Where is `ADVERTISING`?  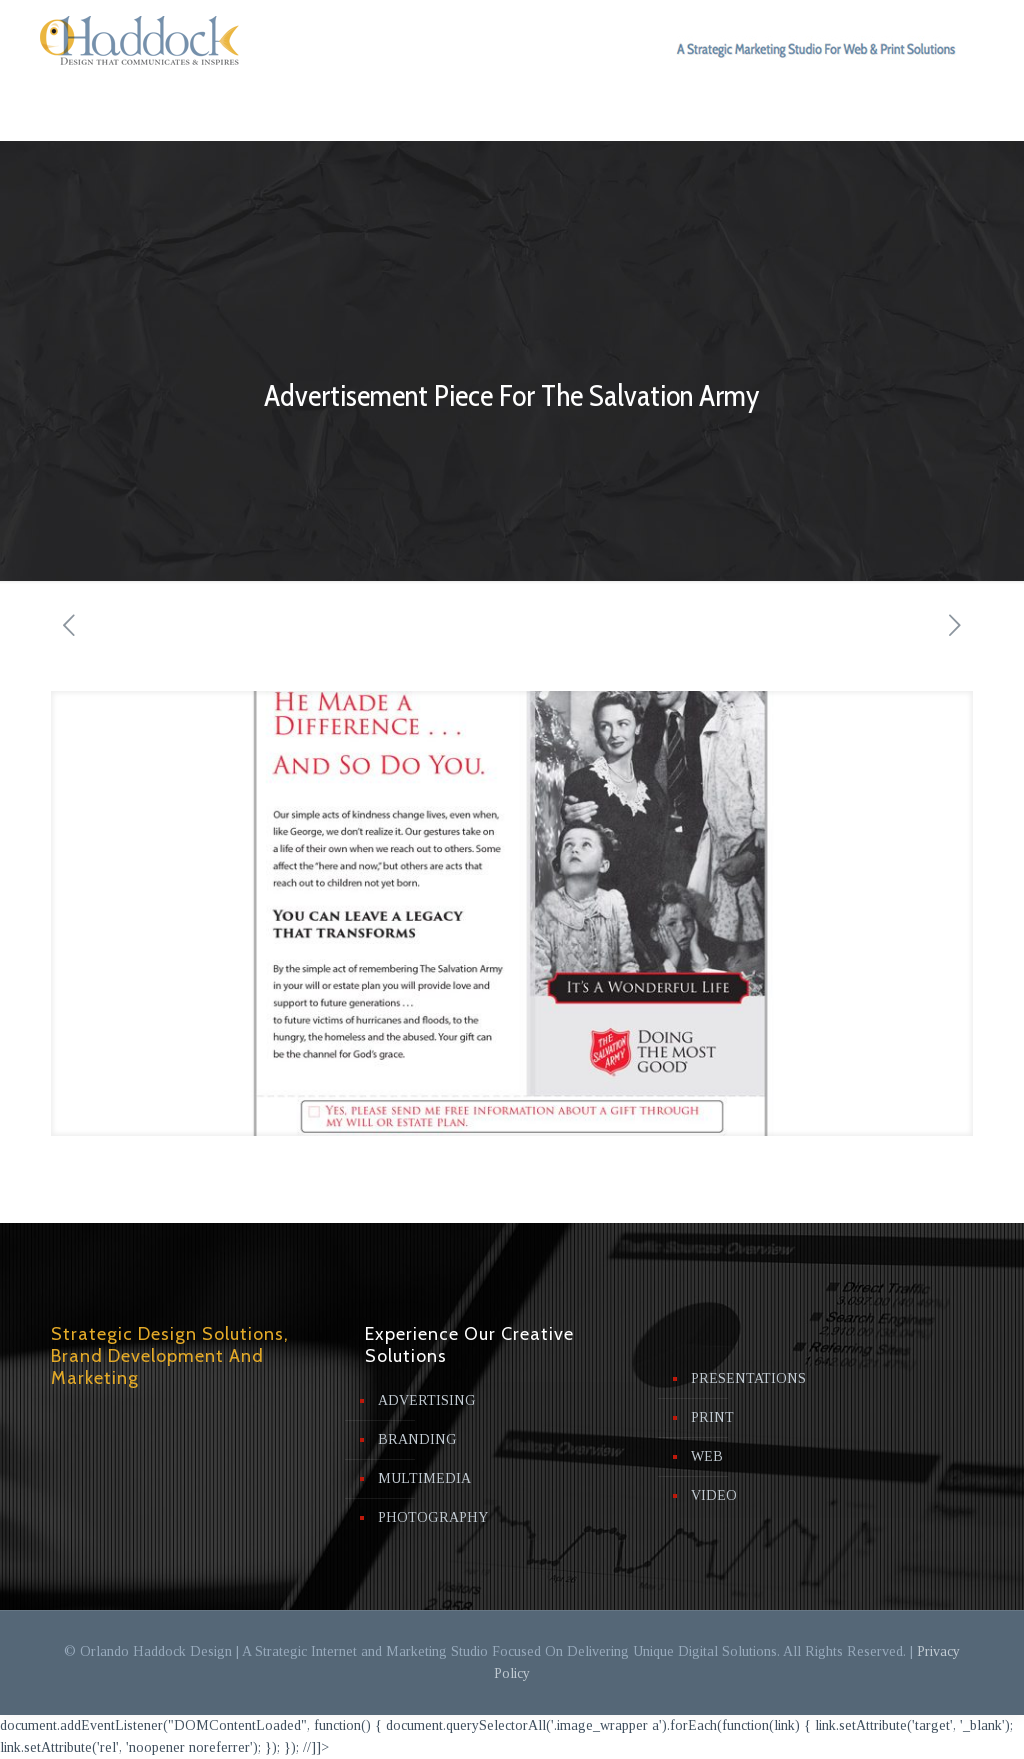
ADVERTISING is located at coordinates (427, 1400).